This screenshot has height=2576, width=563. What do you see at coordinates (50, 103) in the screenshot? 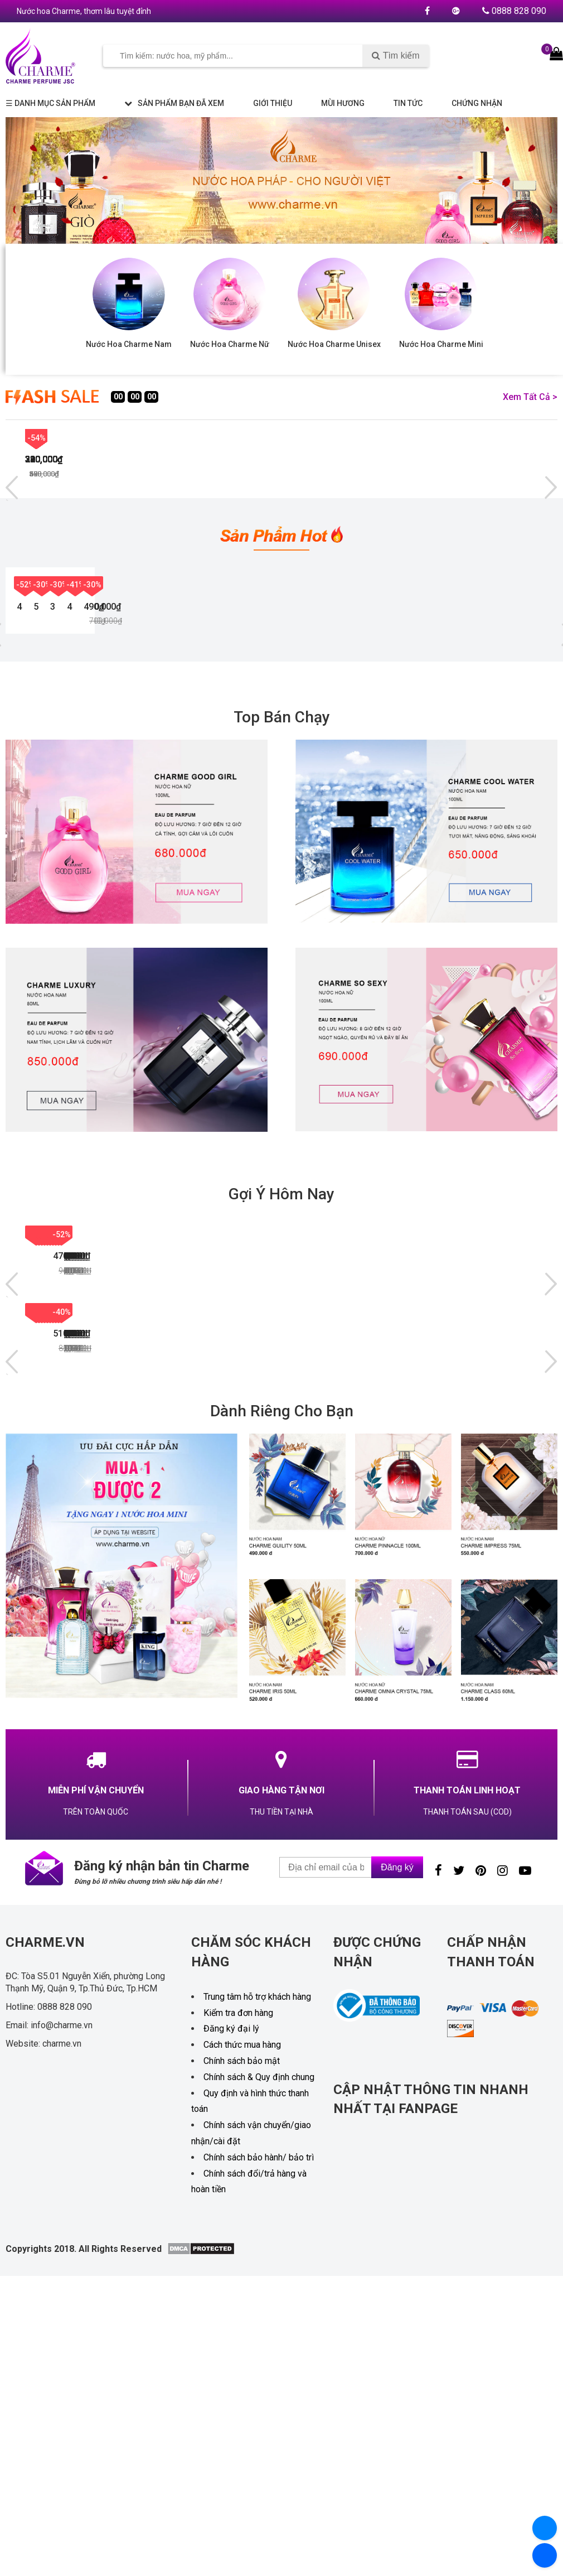
I see `☰ Danh mục sản phẩm` at bounding box center [50, 103].